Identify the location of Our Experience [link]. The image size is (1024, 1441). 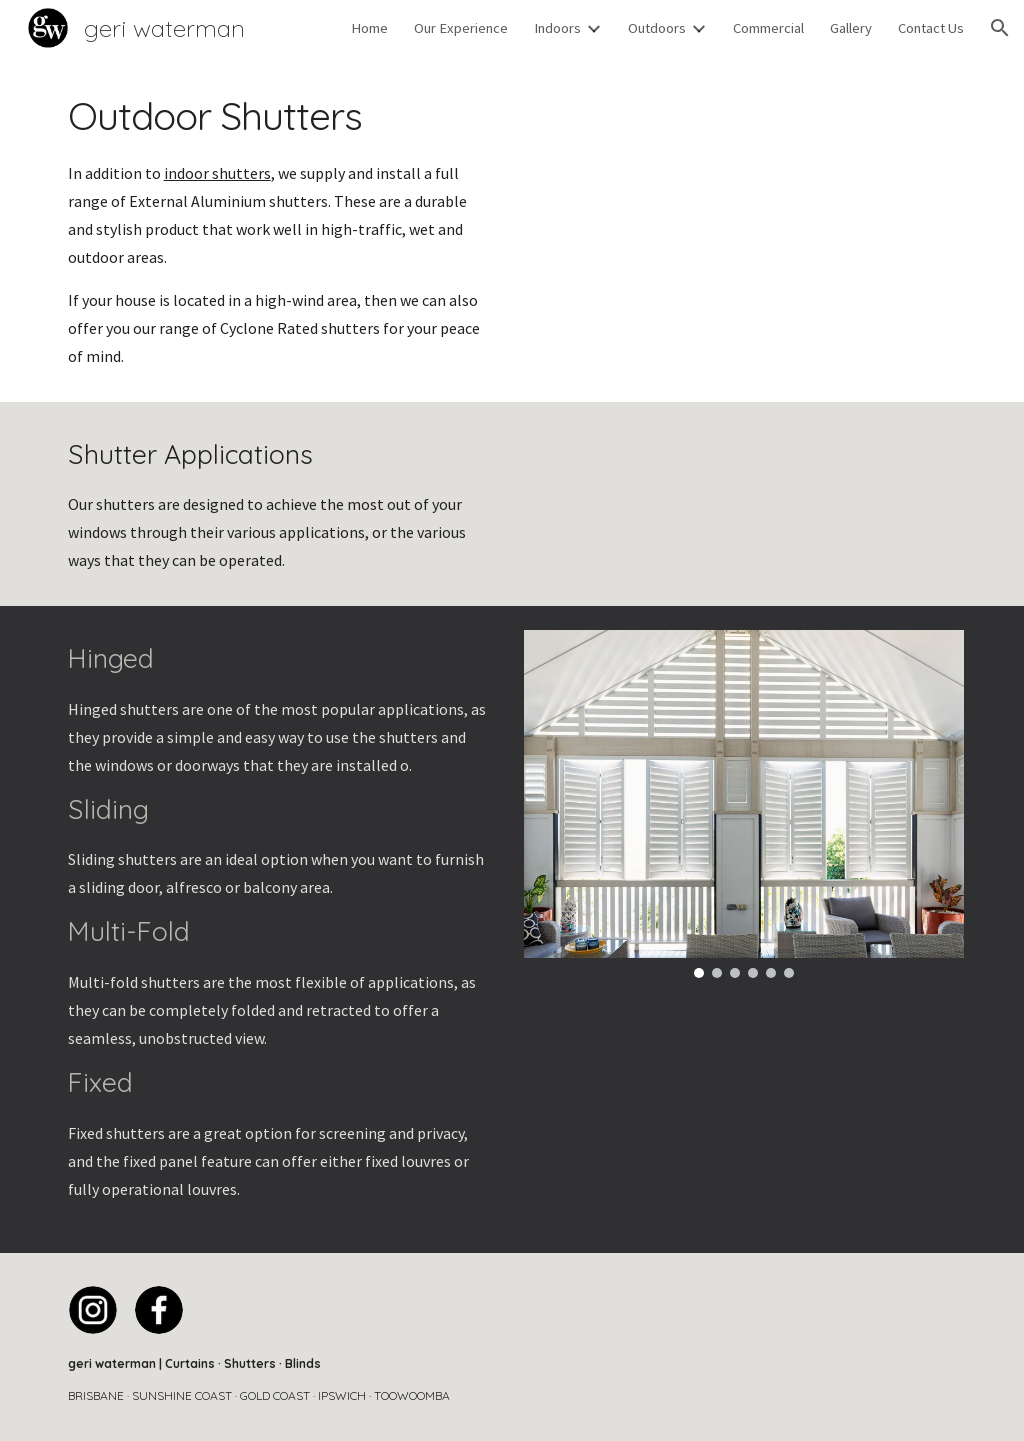
(461, 28).